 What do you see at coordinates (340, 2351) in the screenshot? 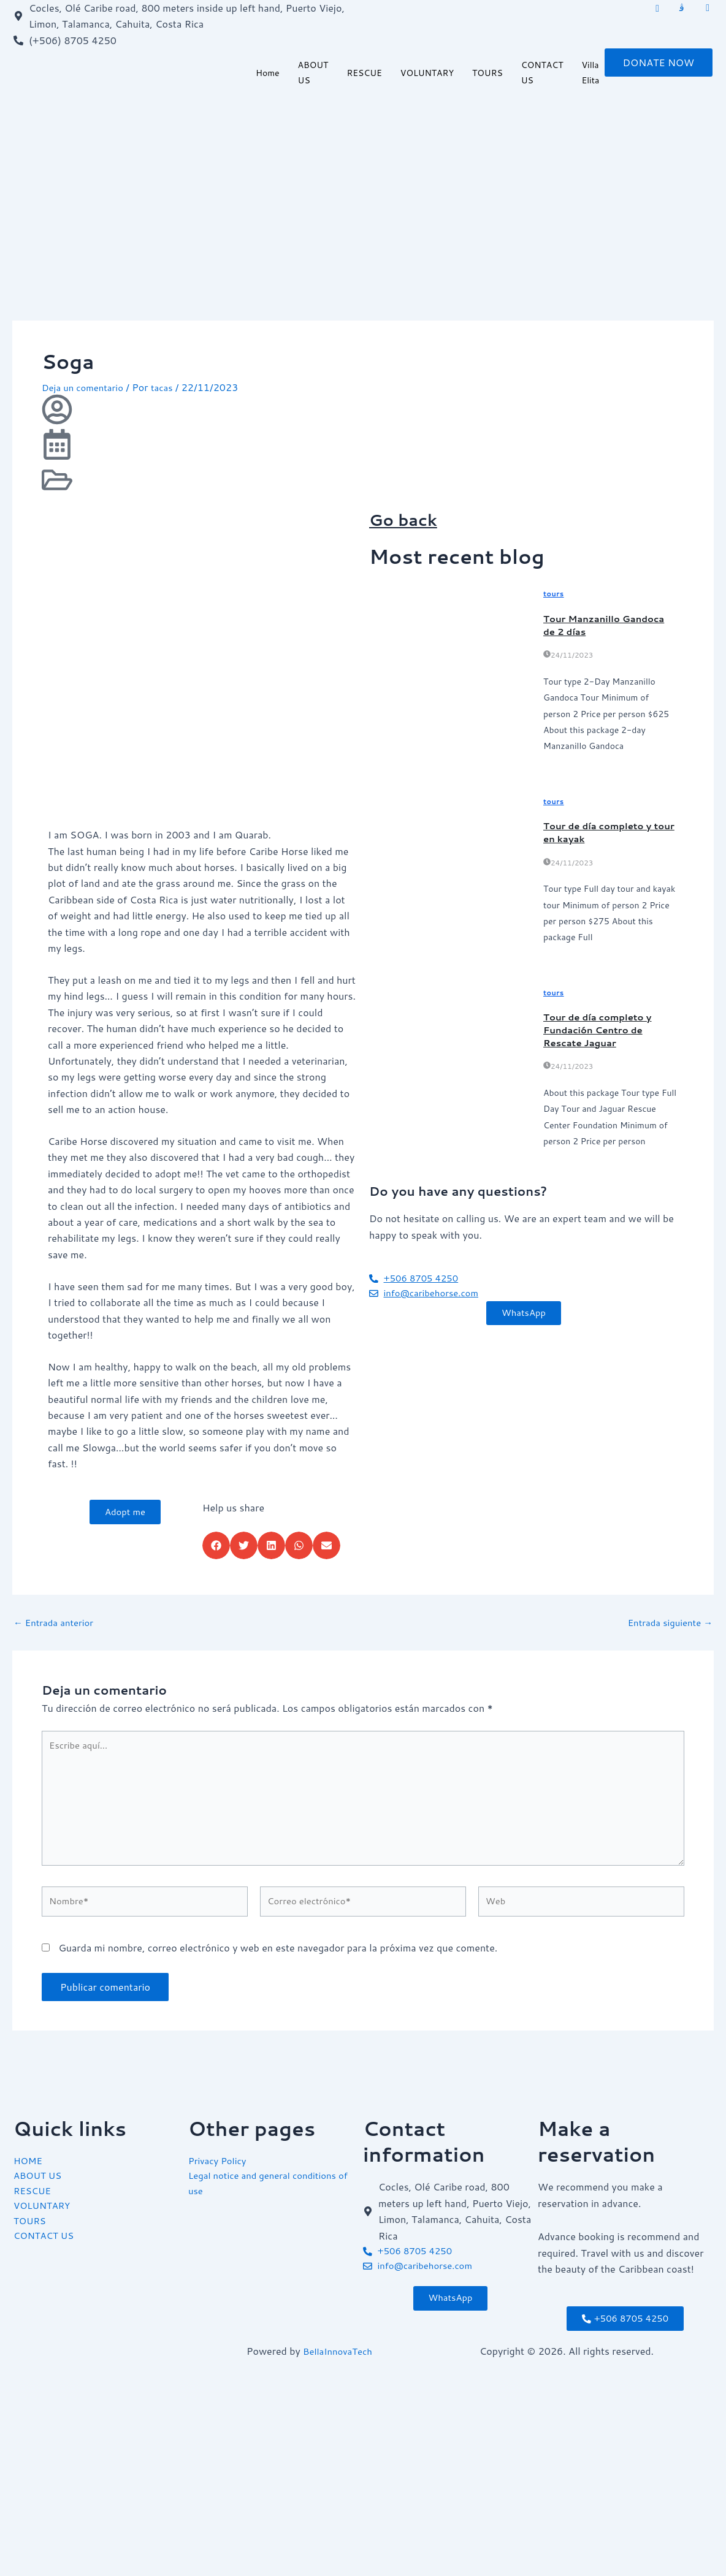
I see `BellaInnovaTech` at bounding box center [340, 2351].